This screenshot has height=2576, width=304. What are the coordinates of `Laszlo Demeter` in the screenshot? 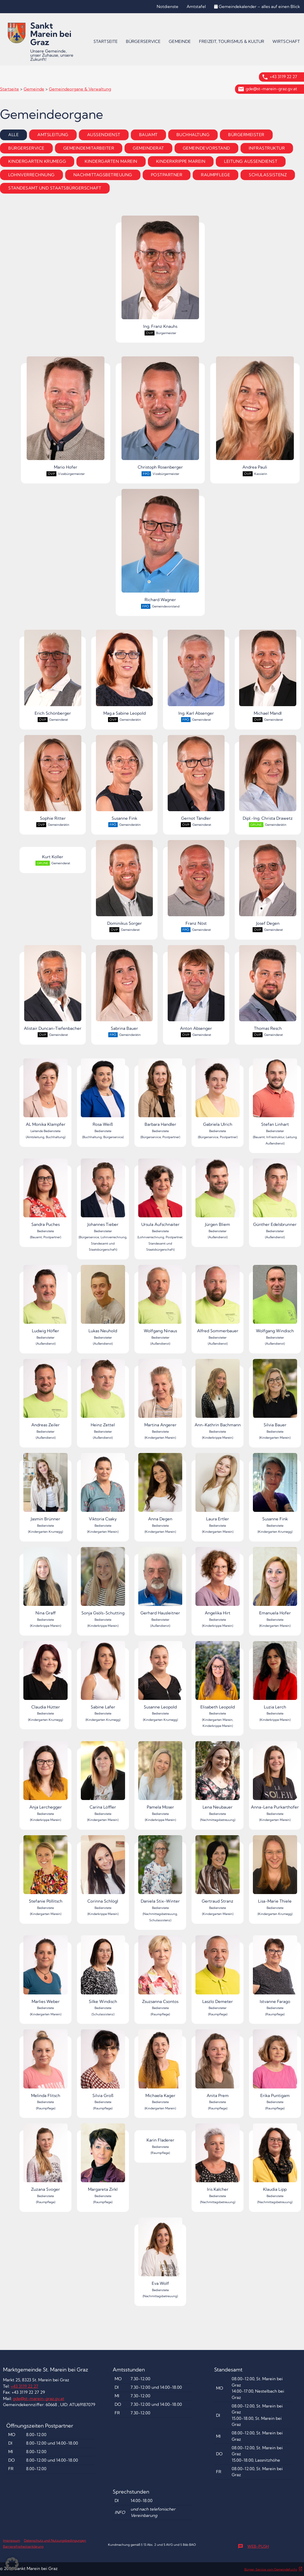 It's located at (217, 1969).